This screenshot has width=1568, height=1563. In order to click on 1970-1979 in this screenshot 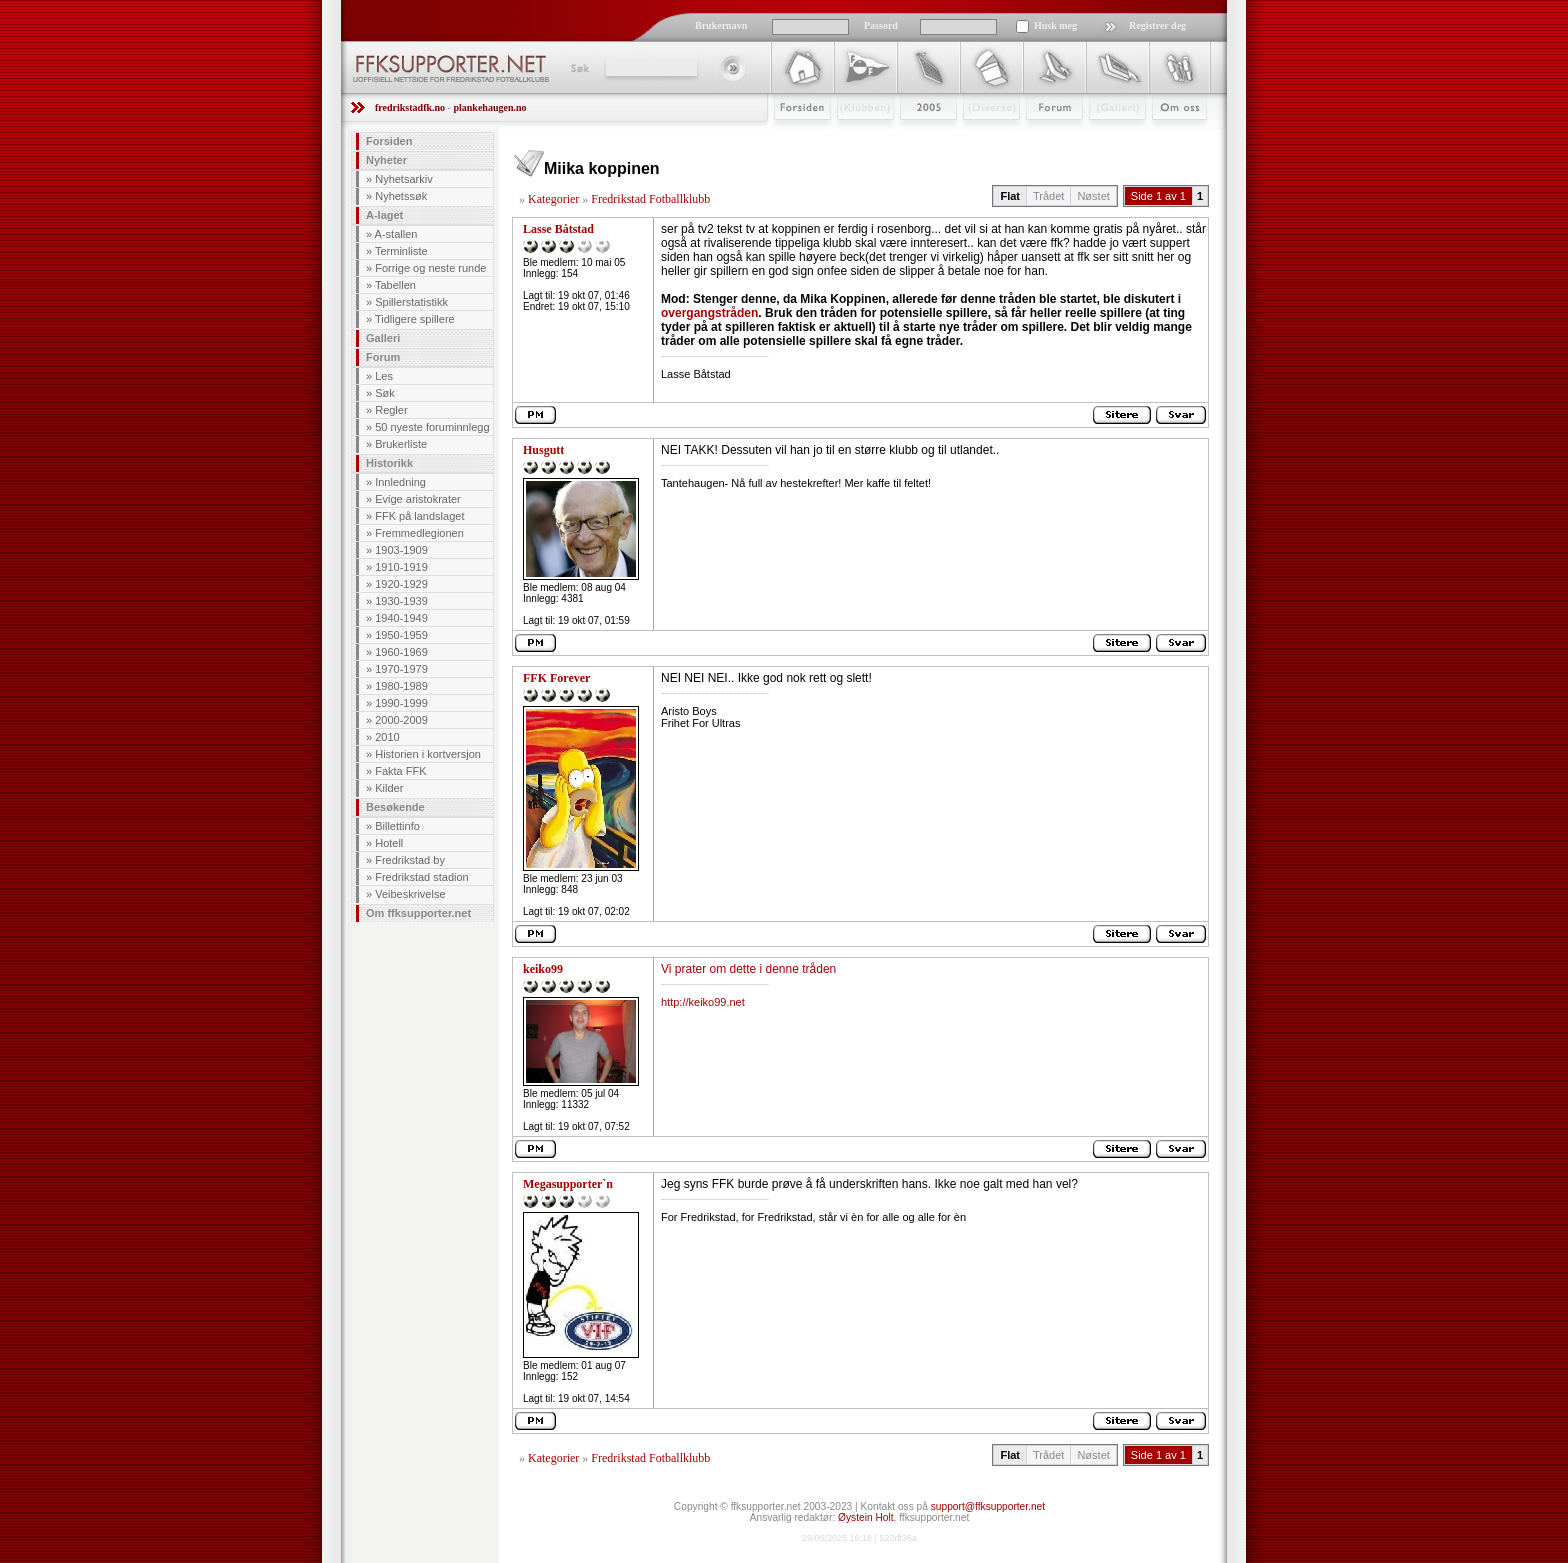, I will do `click(401, 669)`.